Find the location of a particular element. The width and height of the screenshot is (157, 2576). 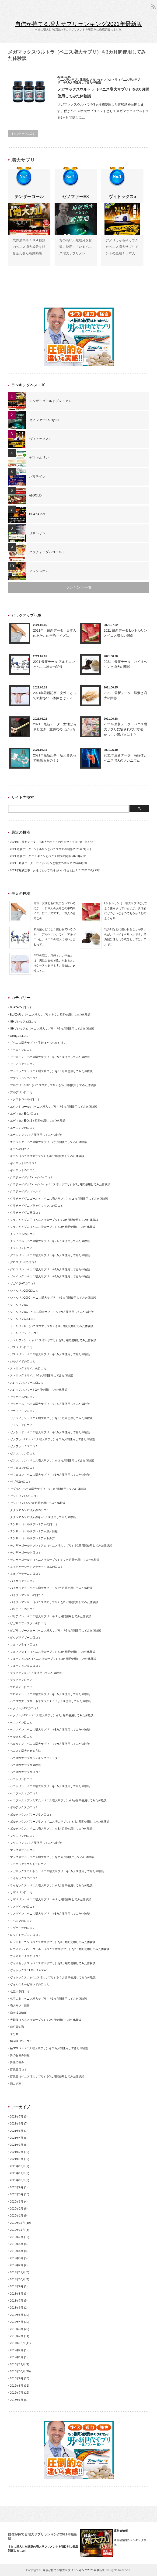

2021年5月 is located at coordinates (16, 2130).